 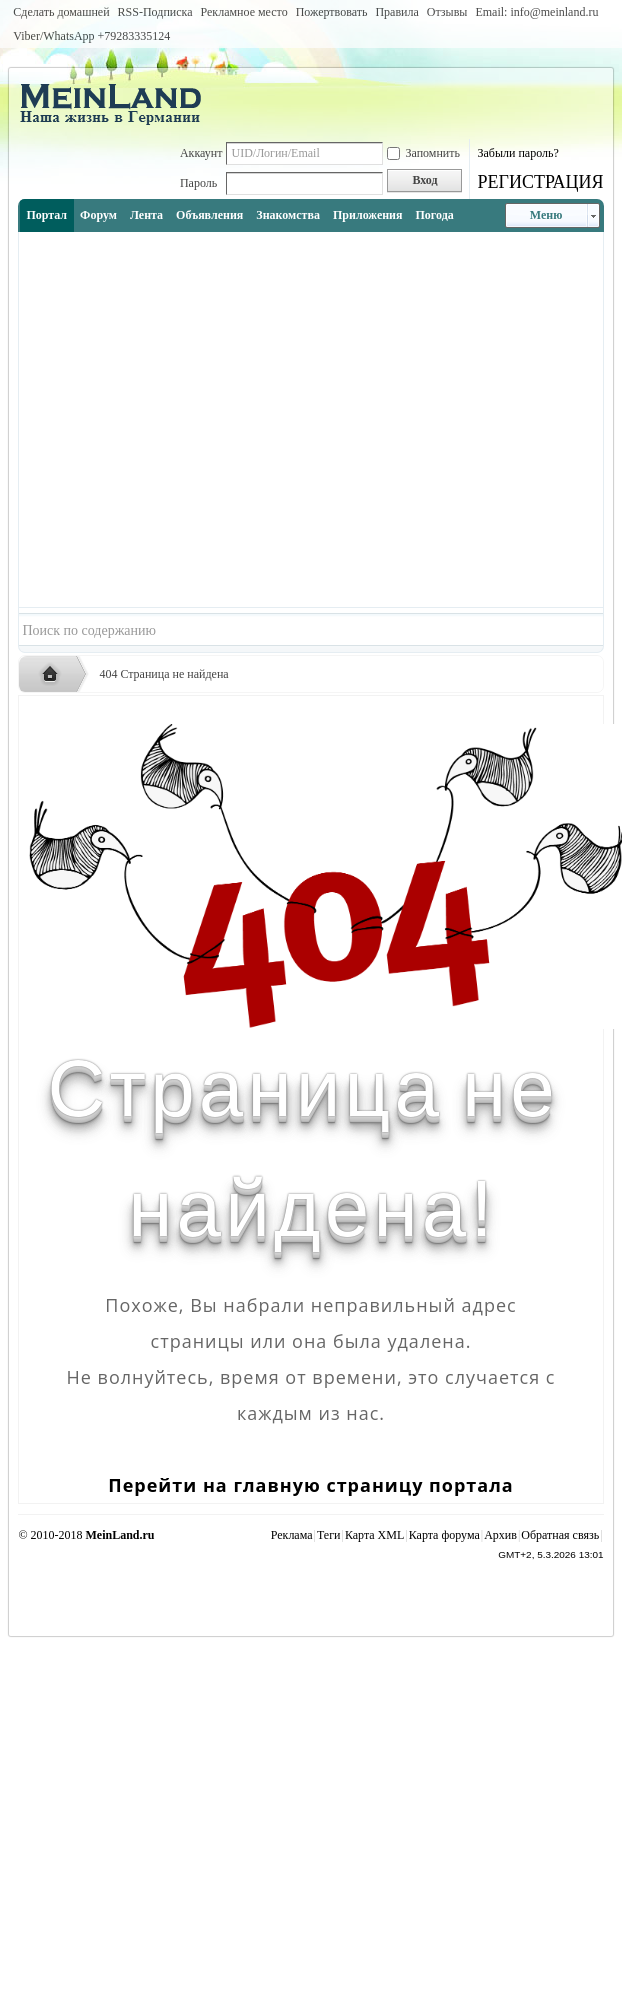 I want to click on Рекламное место, so click(x=244, y=12).